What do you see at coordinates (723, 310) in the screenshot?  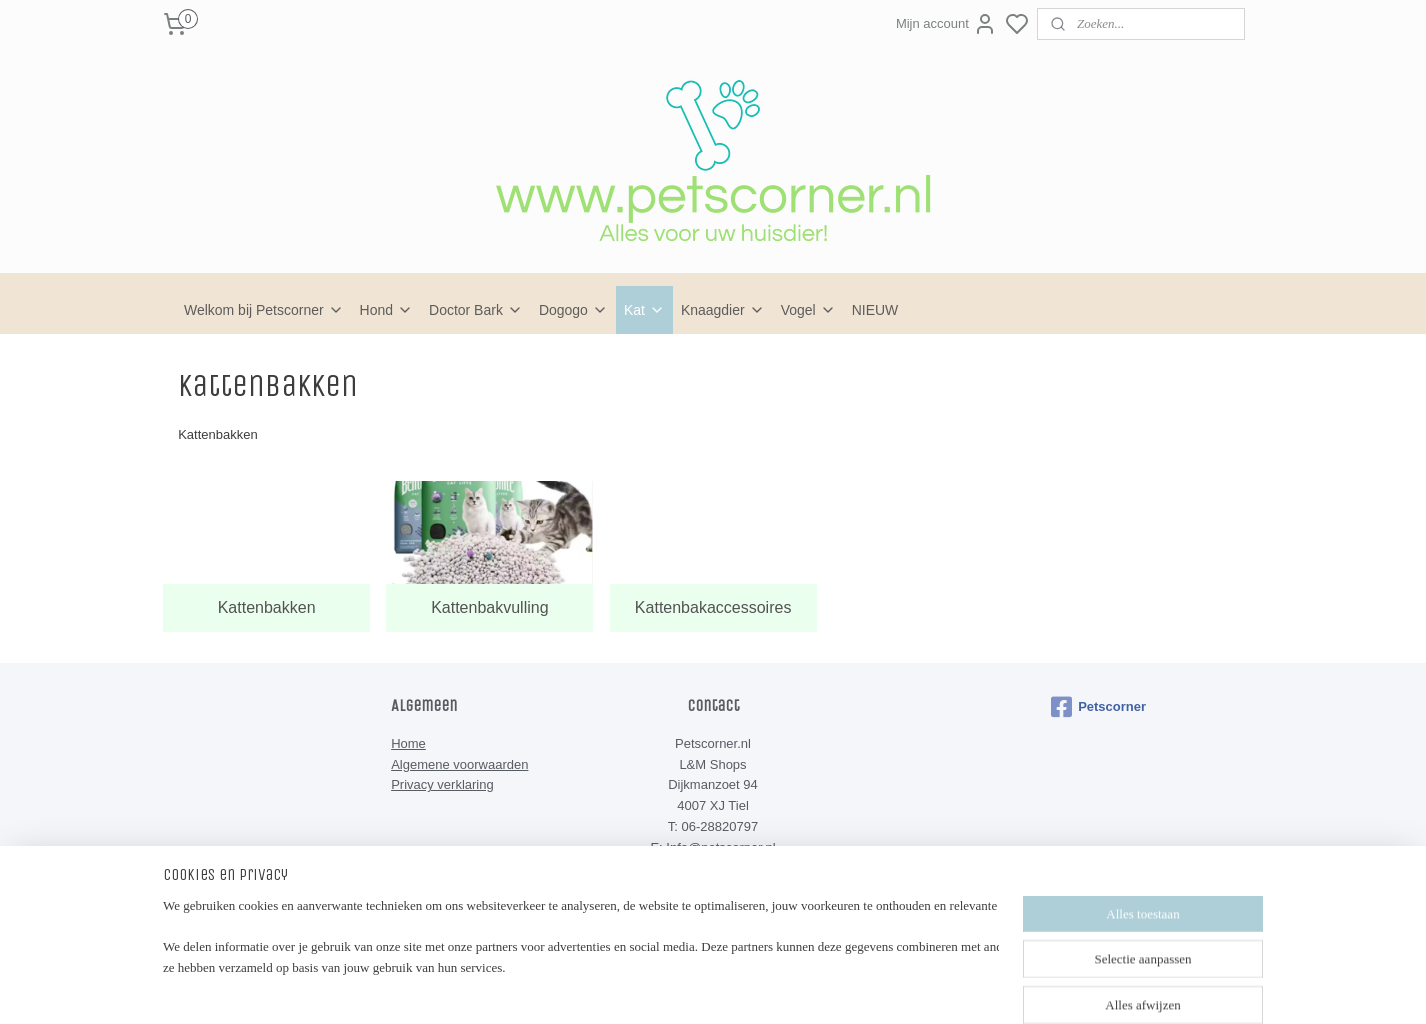 I see `Knaagdier` at bounding box center [723, 310].